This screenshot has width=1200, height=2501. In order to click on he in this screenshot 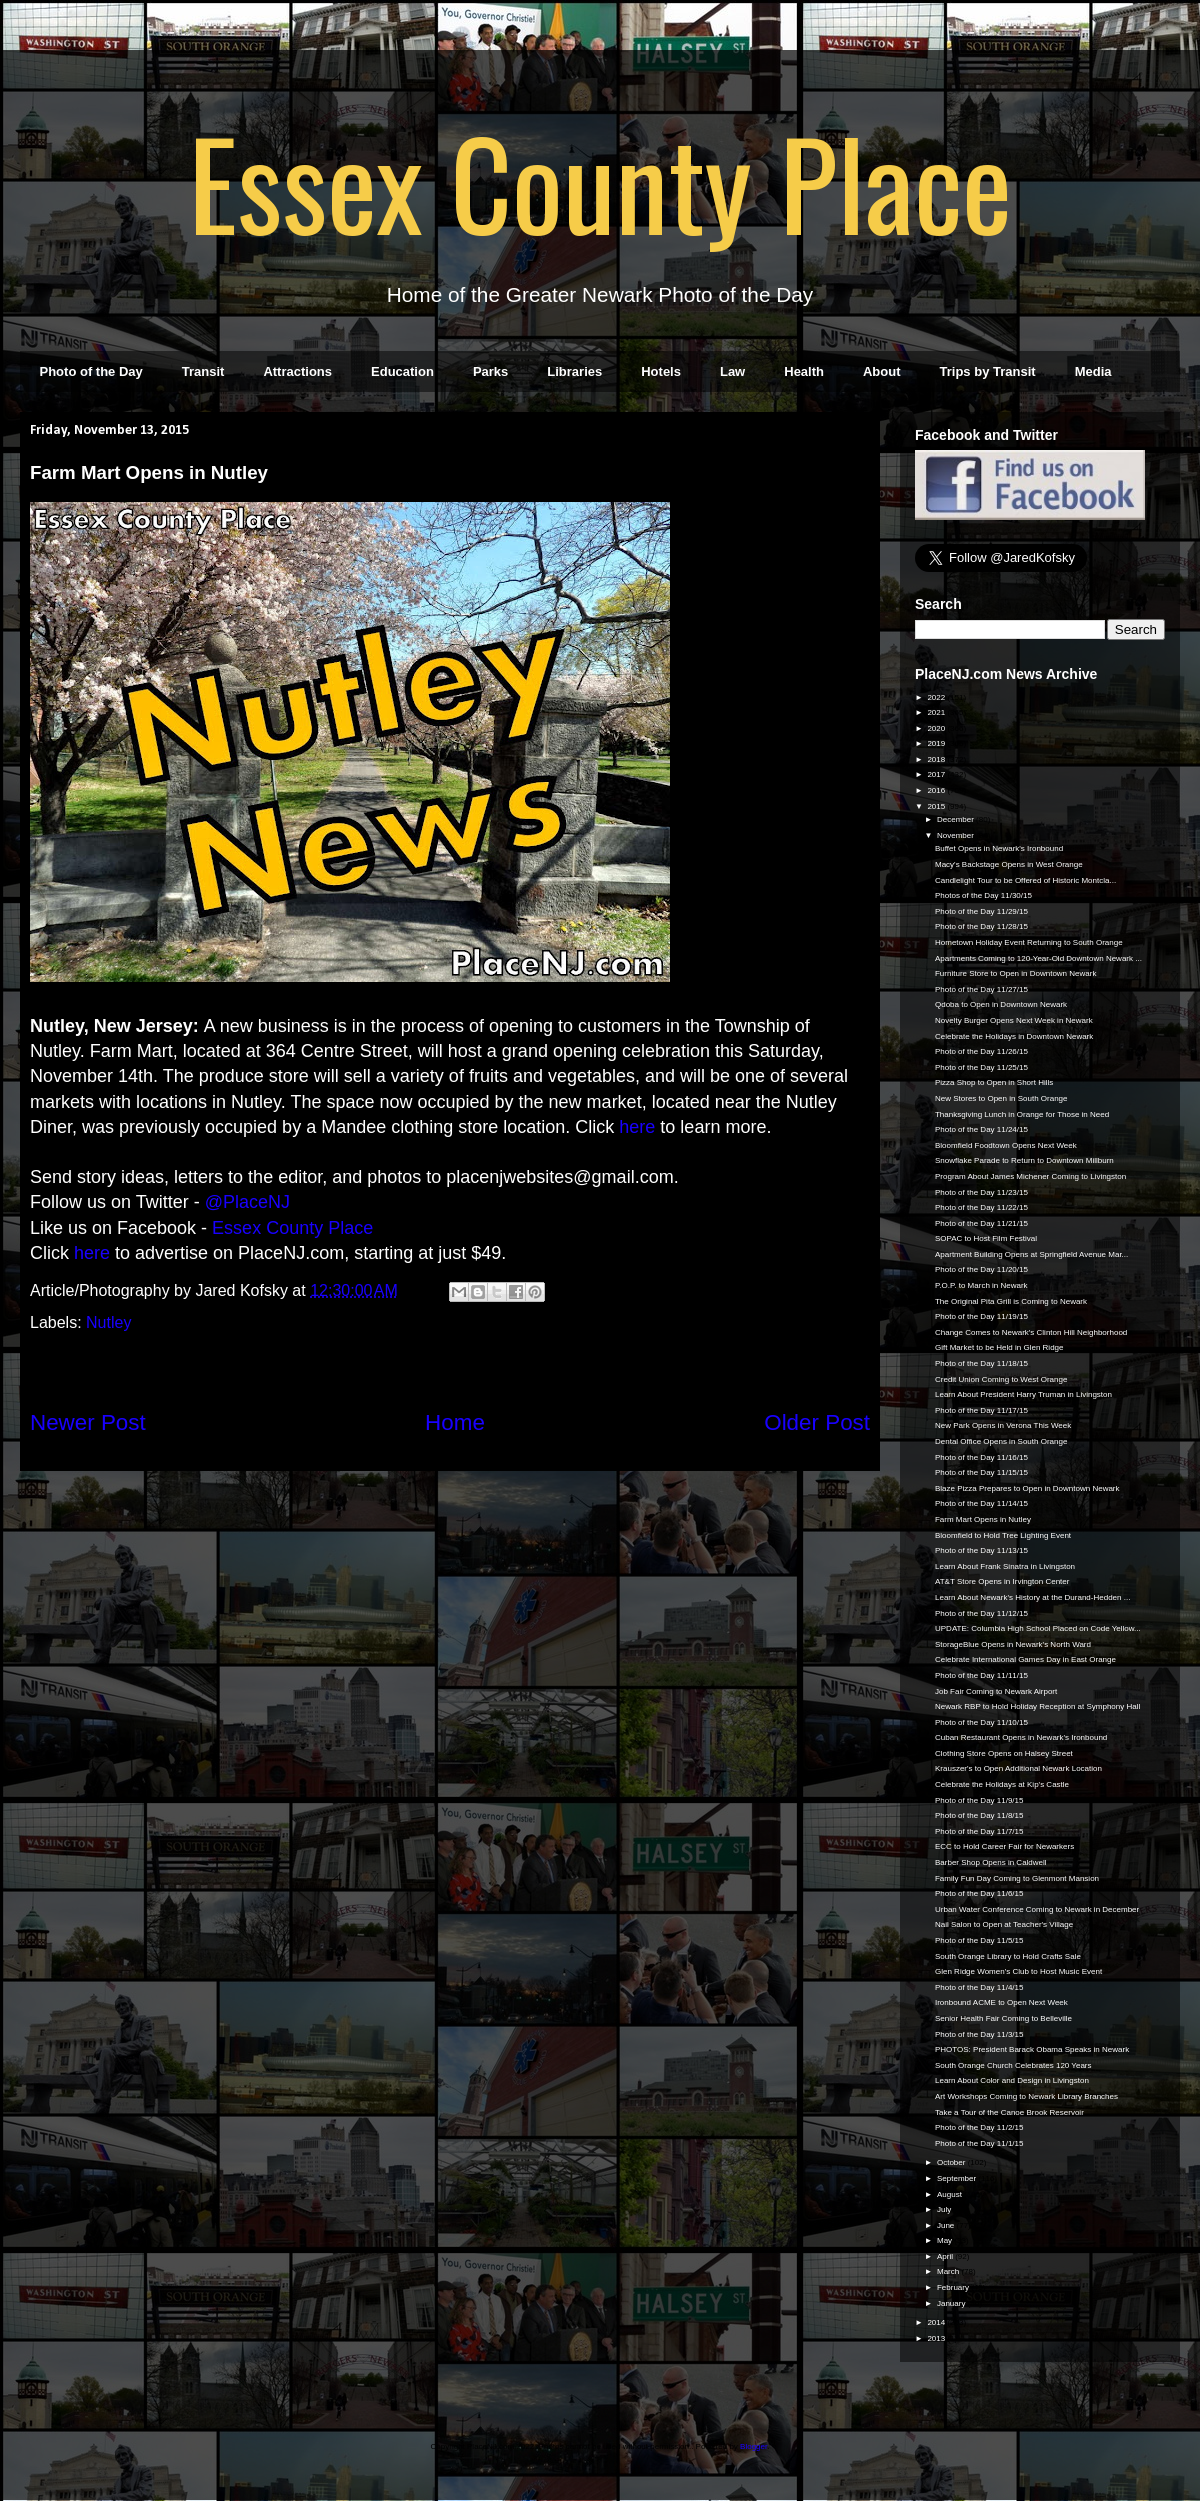, I will do `click(629, 1127)`.